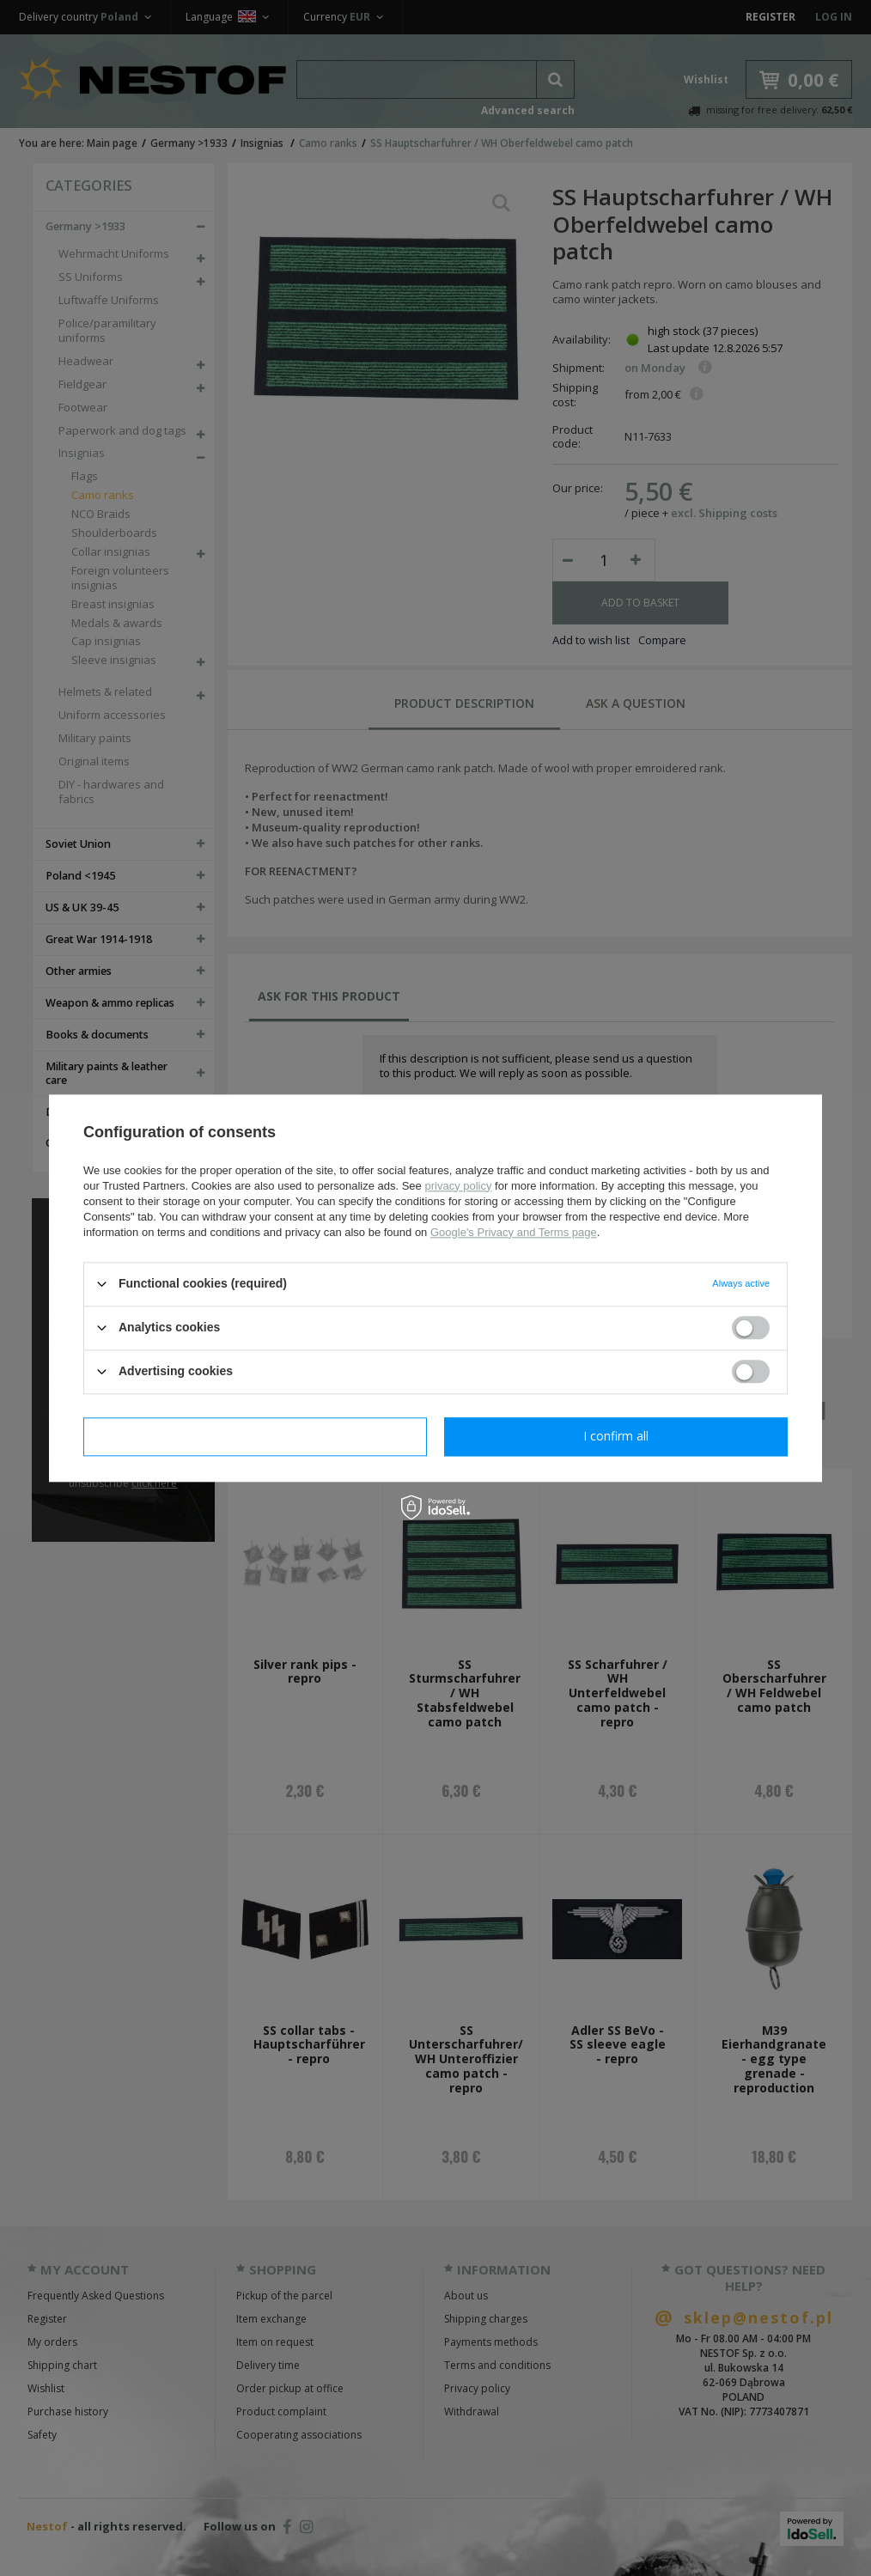 The image size is (871, 2576). I want to click on privacy policy, so click(457, 1185).